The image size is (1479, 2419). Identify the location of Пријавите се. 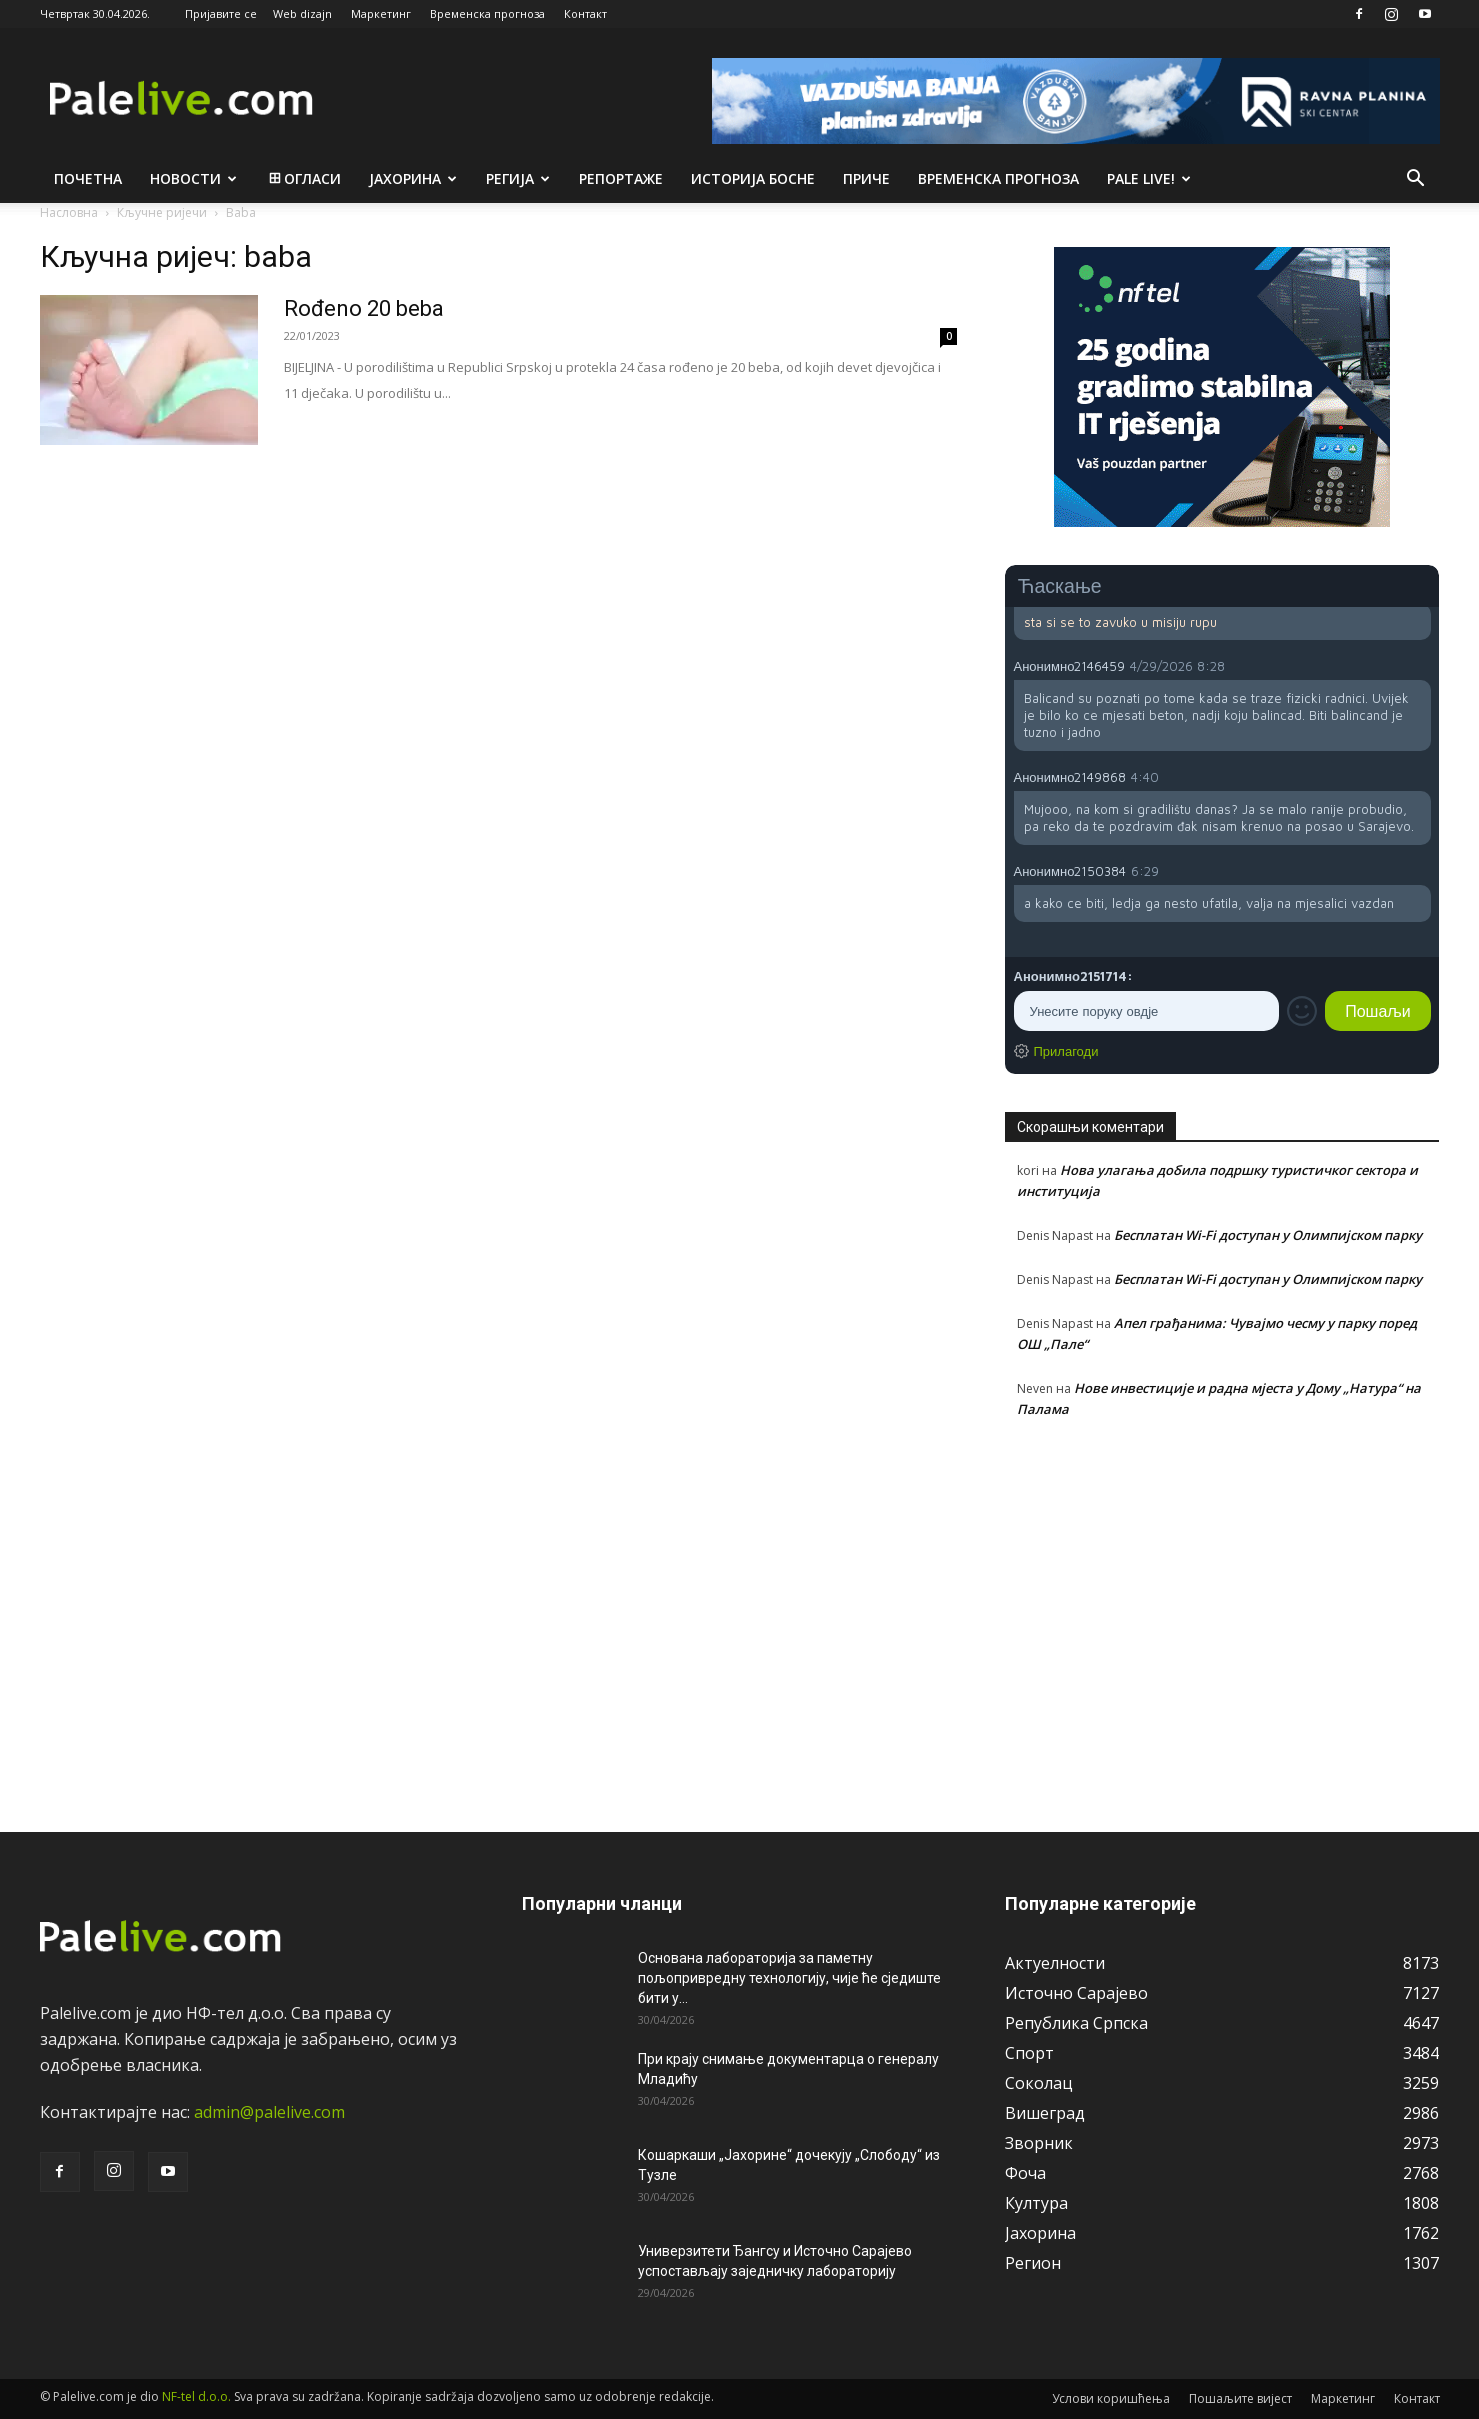
(221, 13).